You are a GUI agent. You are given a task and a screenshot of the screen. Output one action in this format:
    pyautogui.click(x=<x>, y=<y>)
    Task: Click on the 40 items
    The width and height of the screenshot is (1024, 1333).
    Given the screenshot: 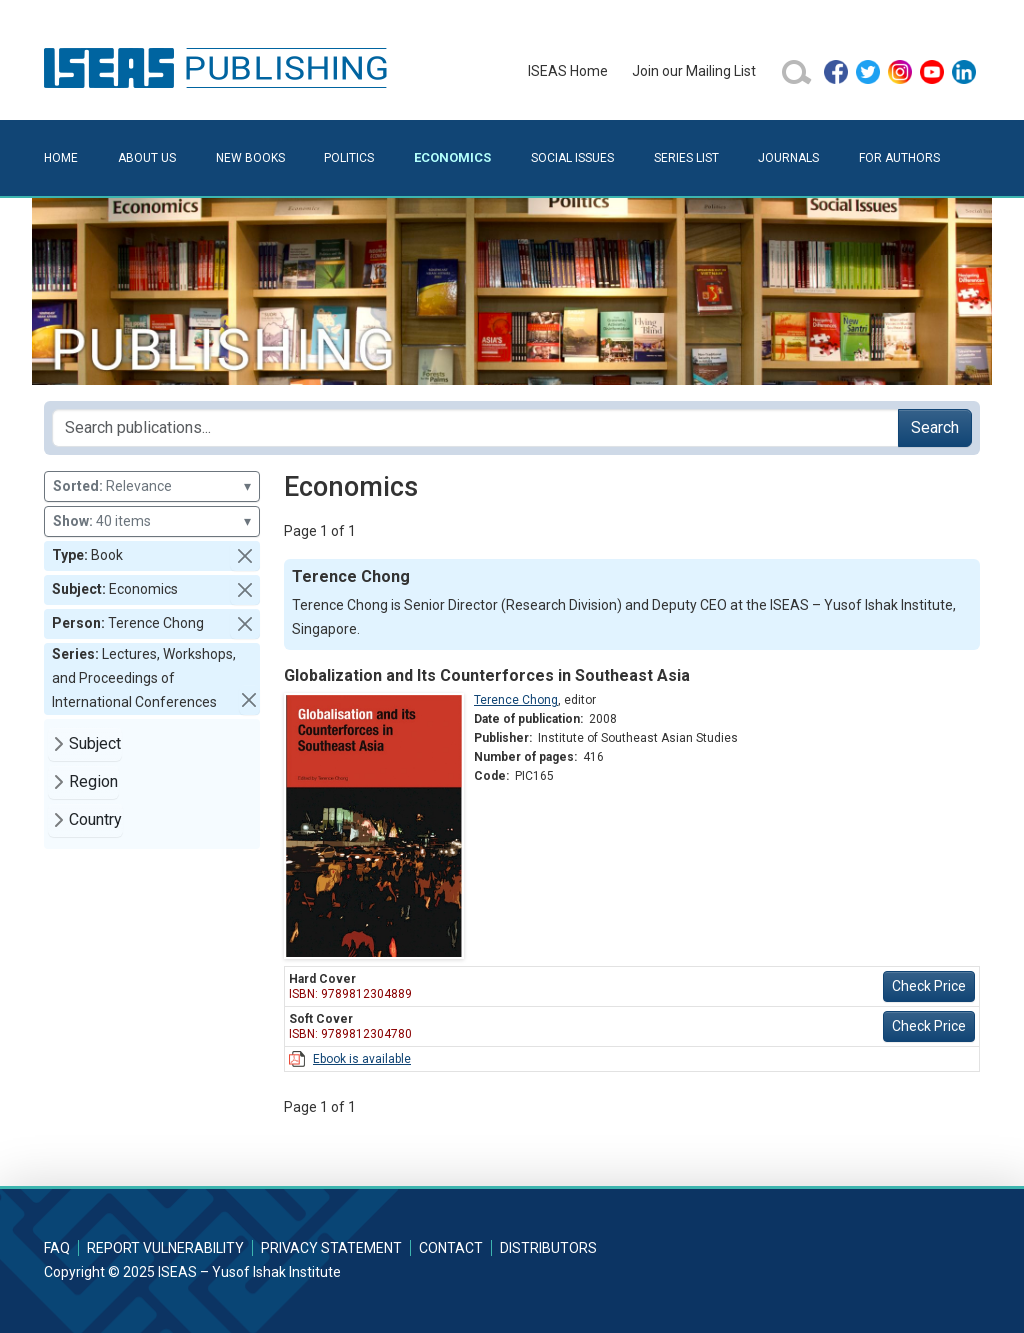 What is the action you would take?
    pyautogui.click(x=152, y=521)
    